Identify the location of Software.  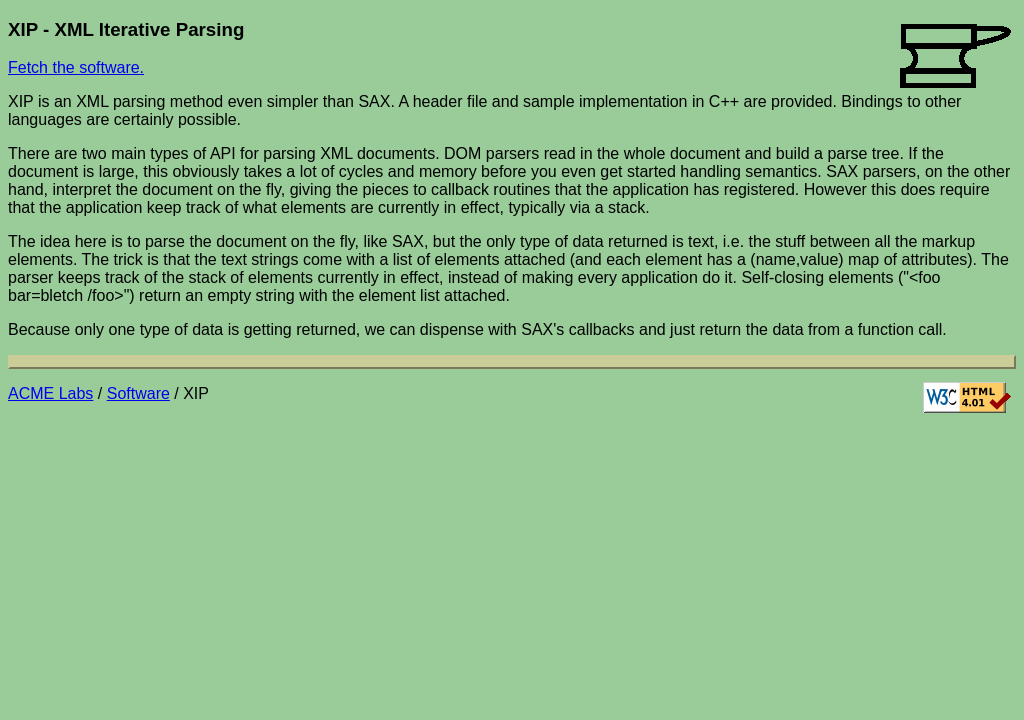
(138, 393).